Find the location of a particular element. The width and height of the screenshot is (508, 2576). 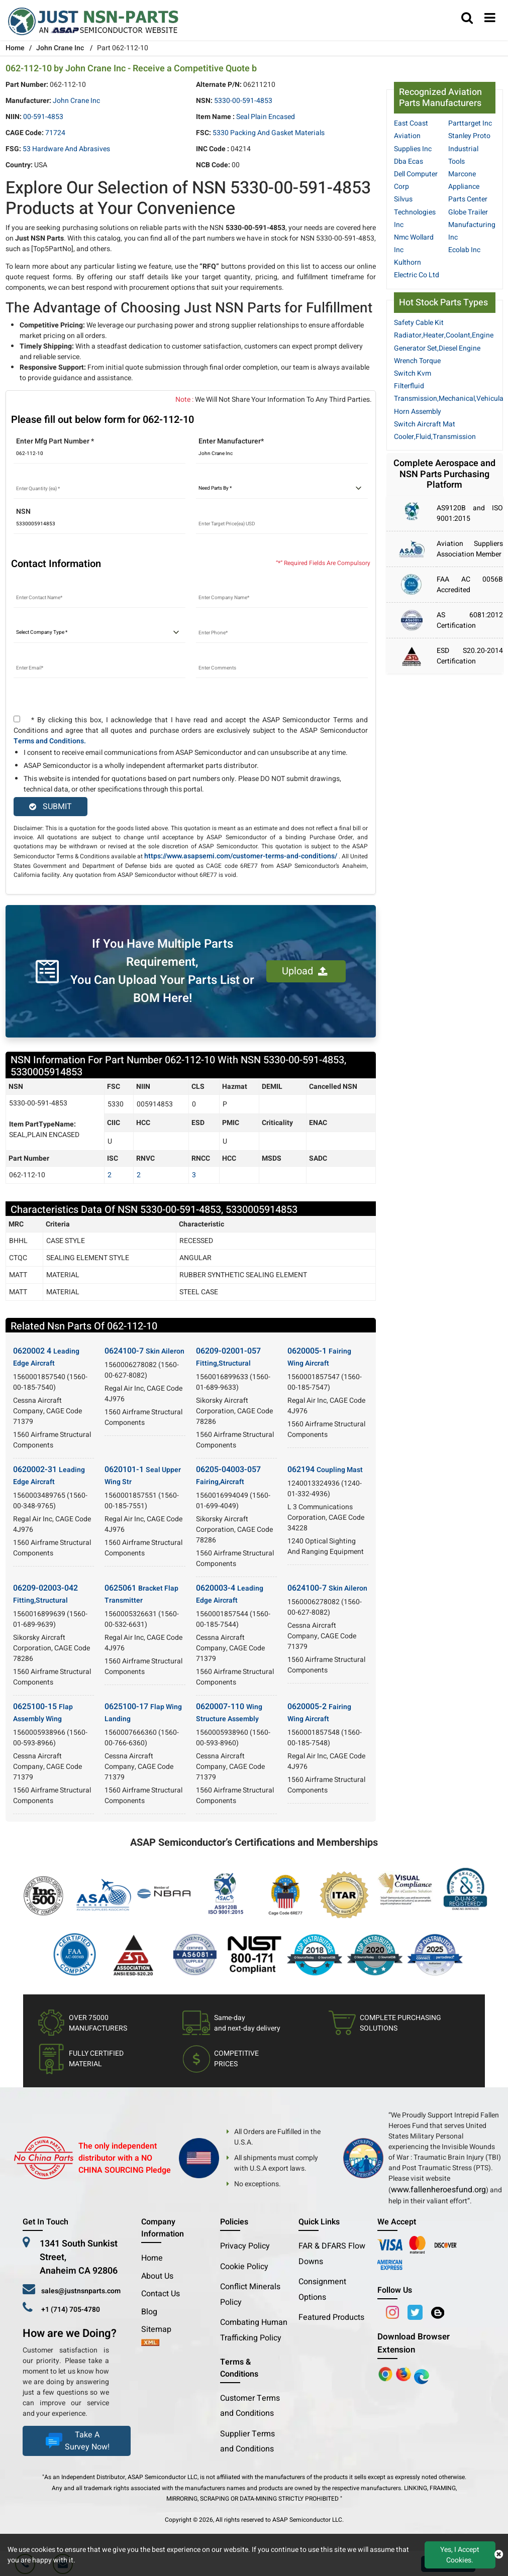

[terms and conditions] is located at coordinates (17, 719).